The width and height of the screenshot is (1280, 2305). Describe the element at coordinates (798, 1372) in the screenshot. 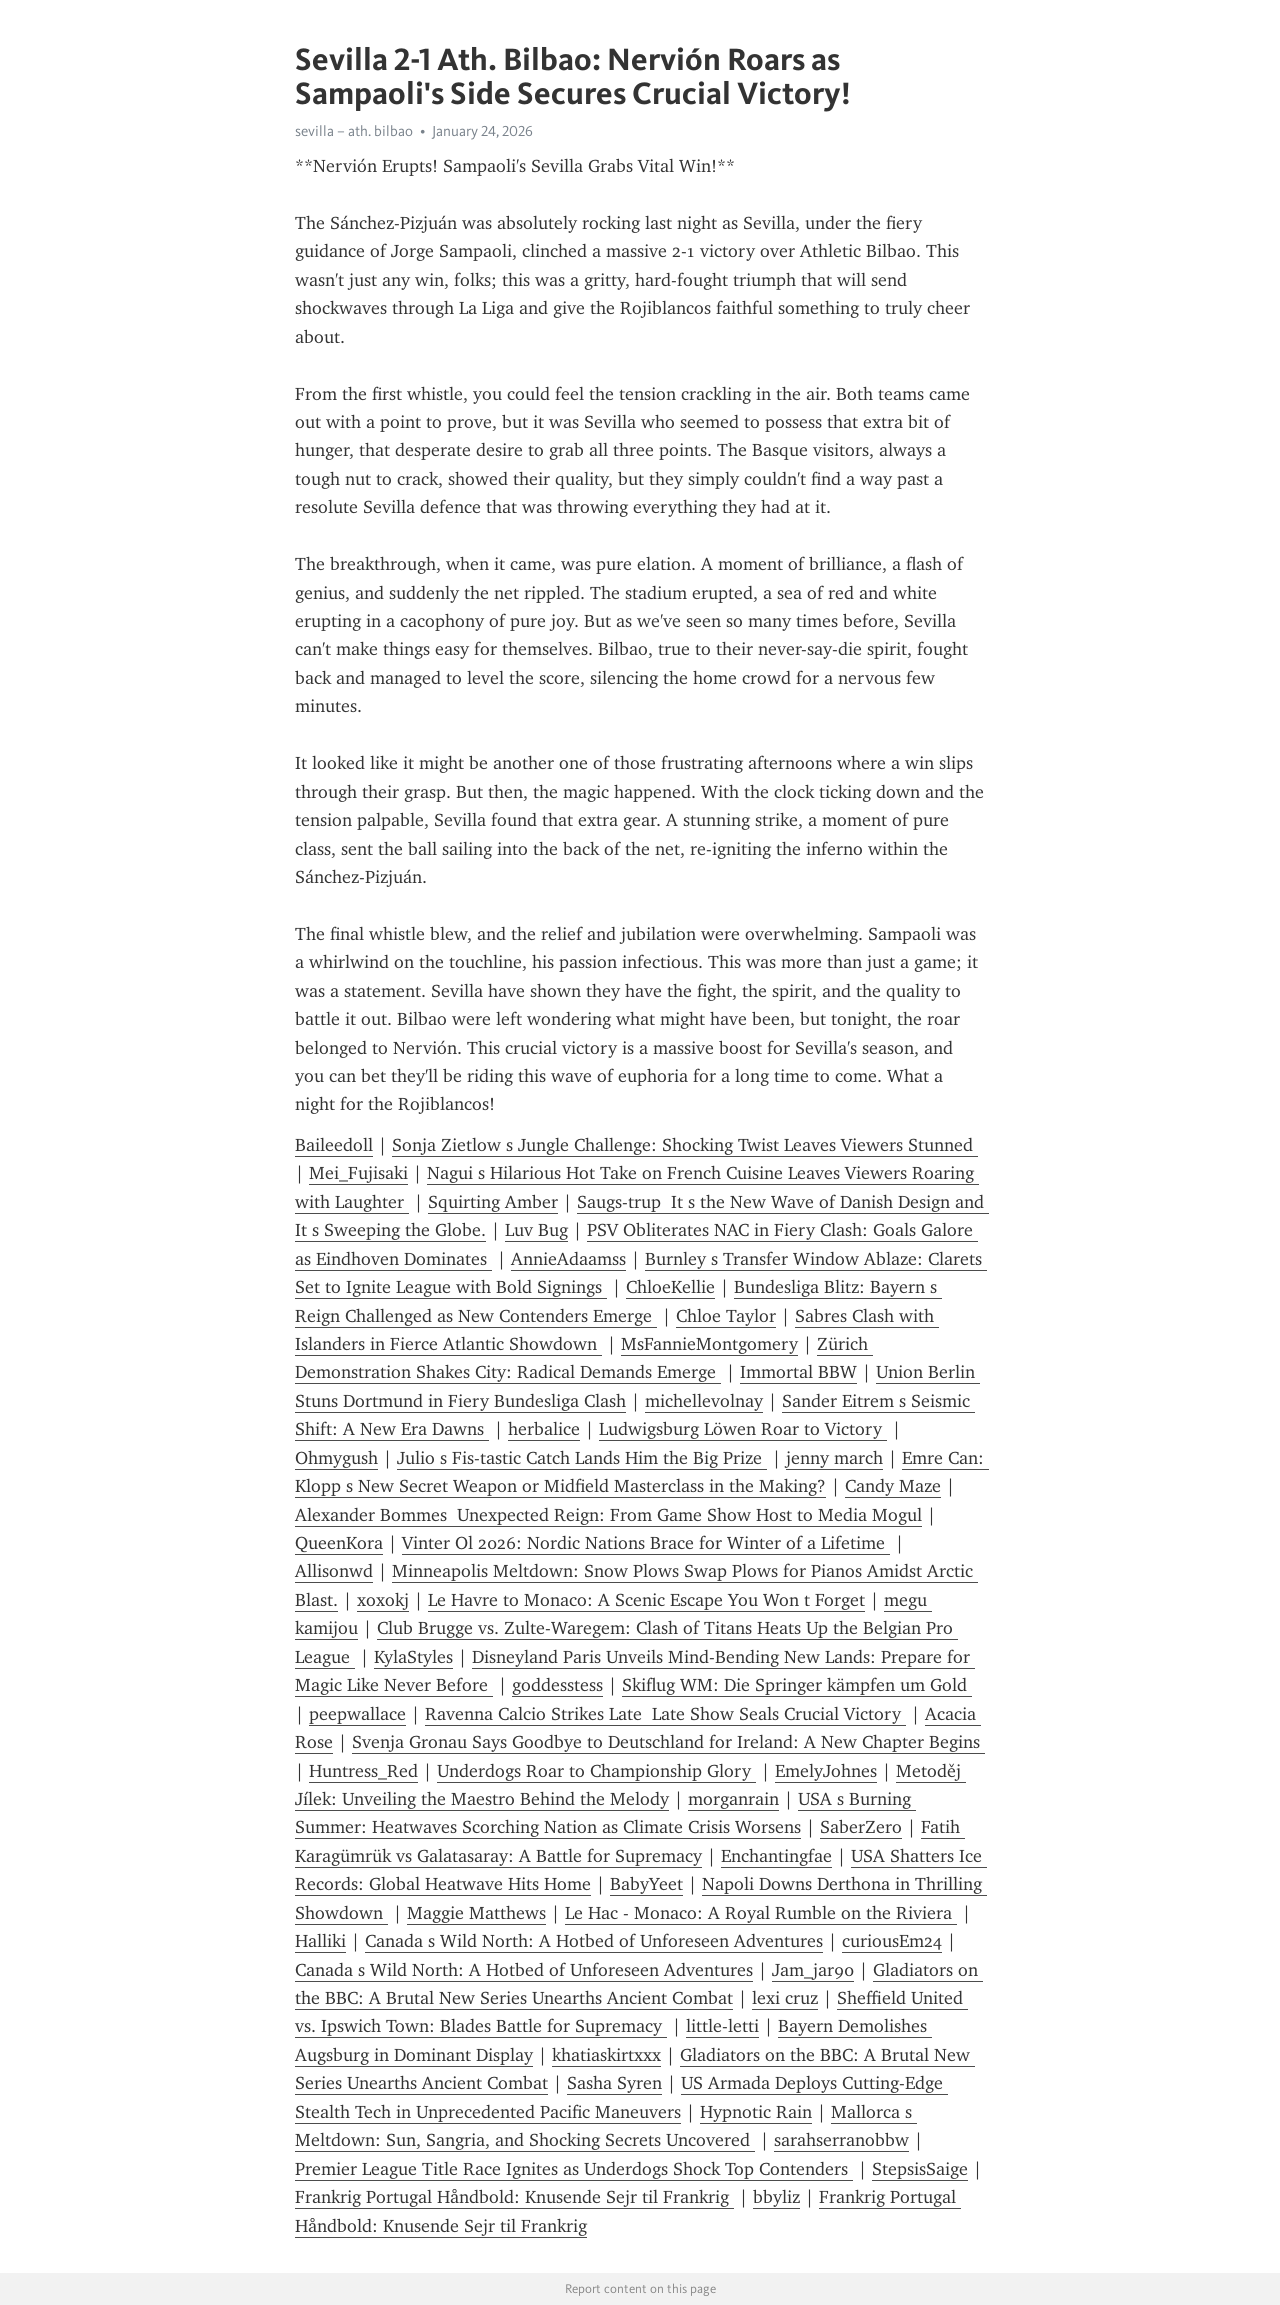

I see `Immortal BBW` at that location.